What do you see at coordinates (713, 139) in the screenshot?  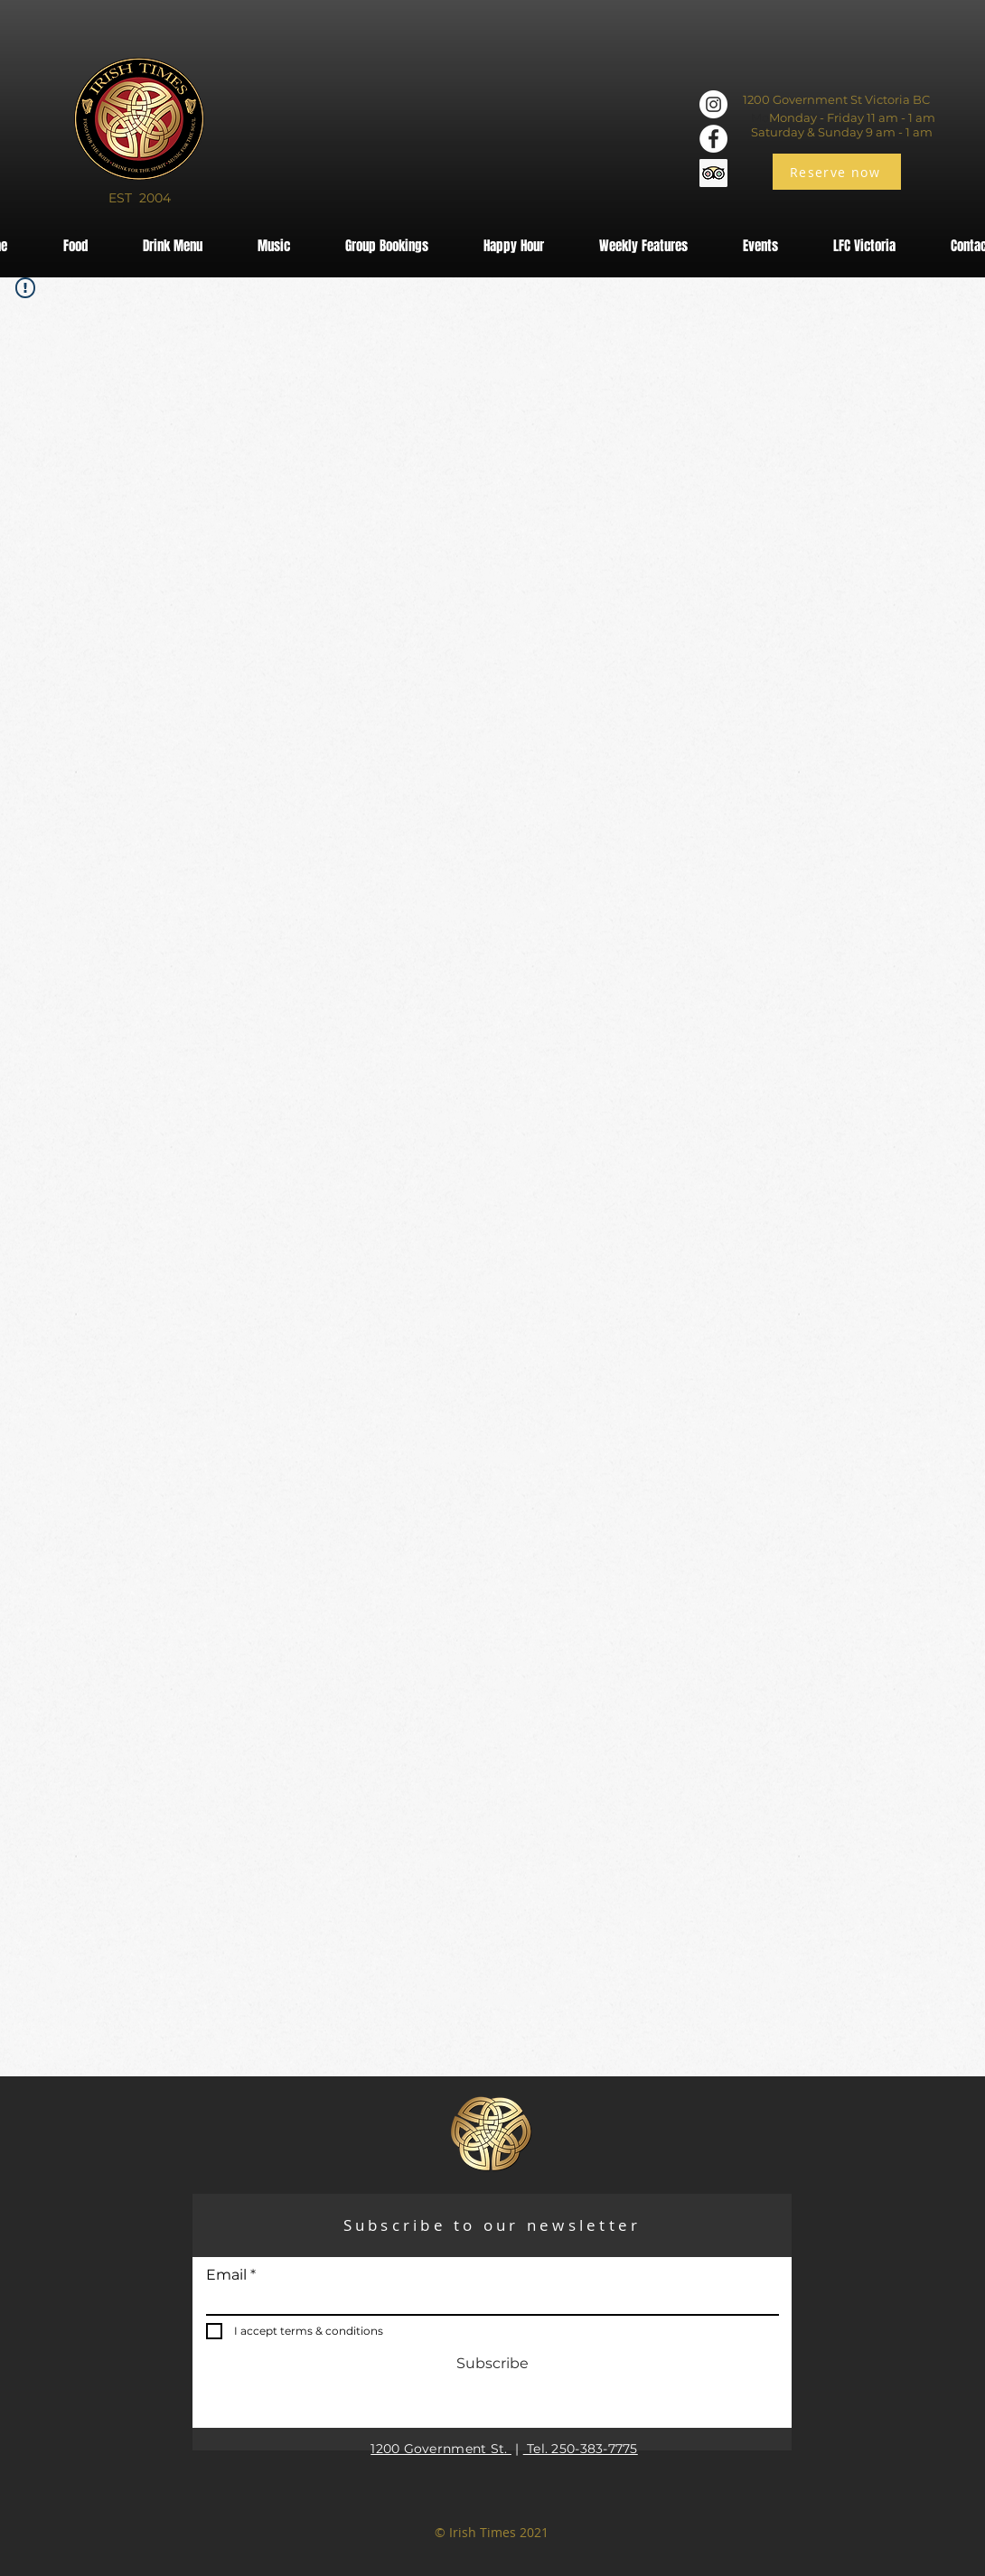 I see `[Facebook]` at bounding box center [713, 139].